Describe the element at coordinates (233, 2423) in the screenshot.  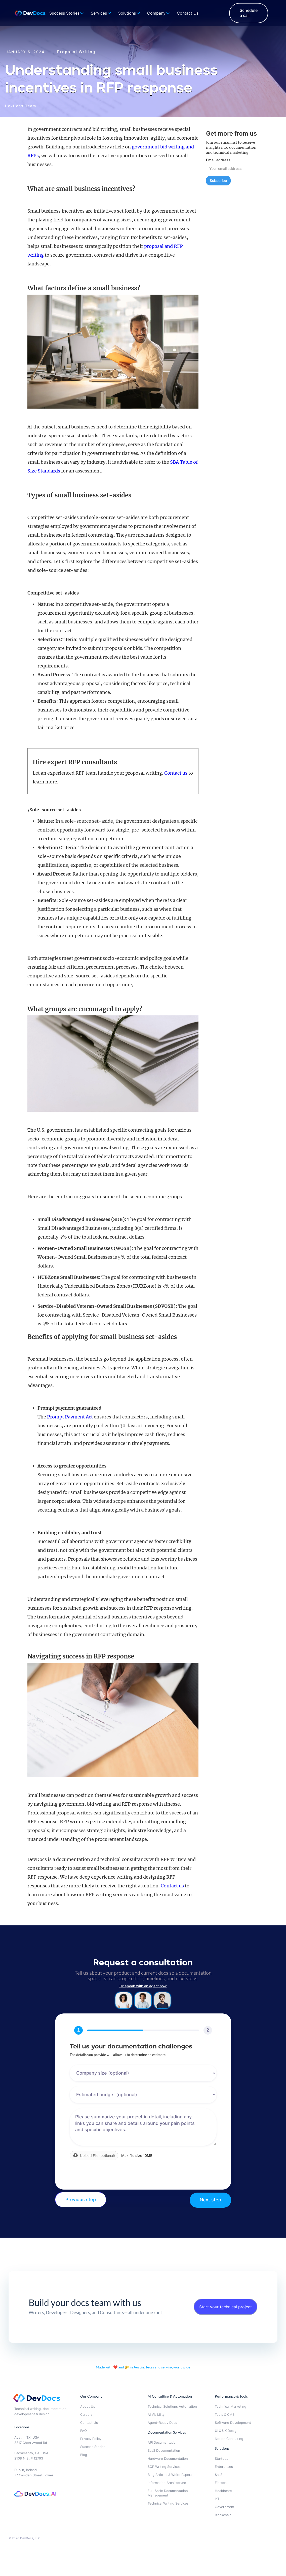
I see `Software Development` at that location.